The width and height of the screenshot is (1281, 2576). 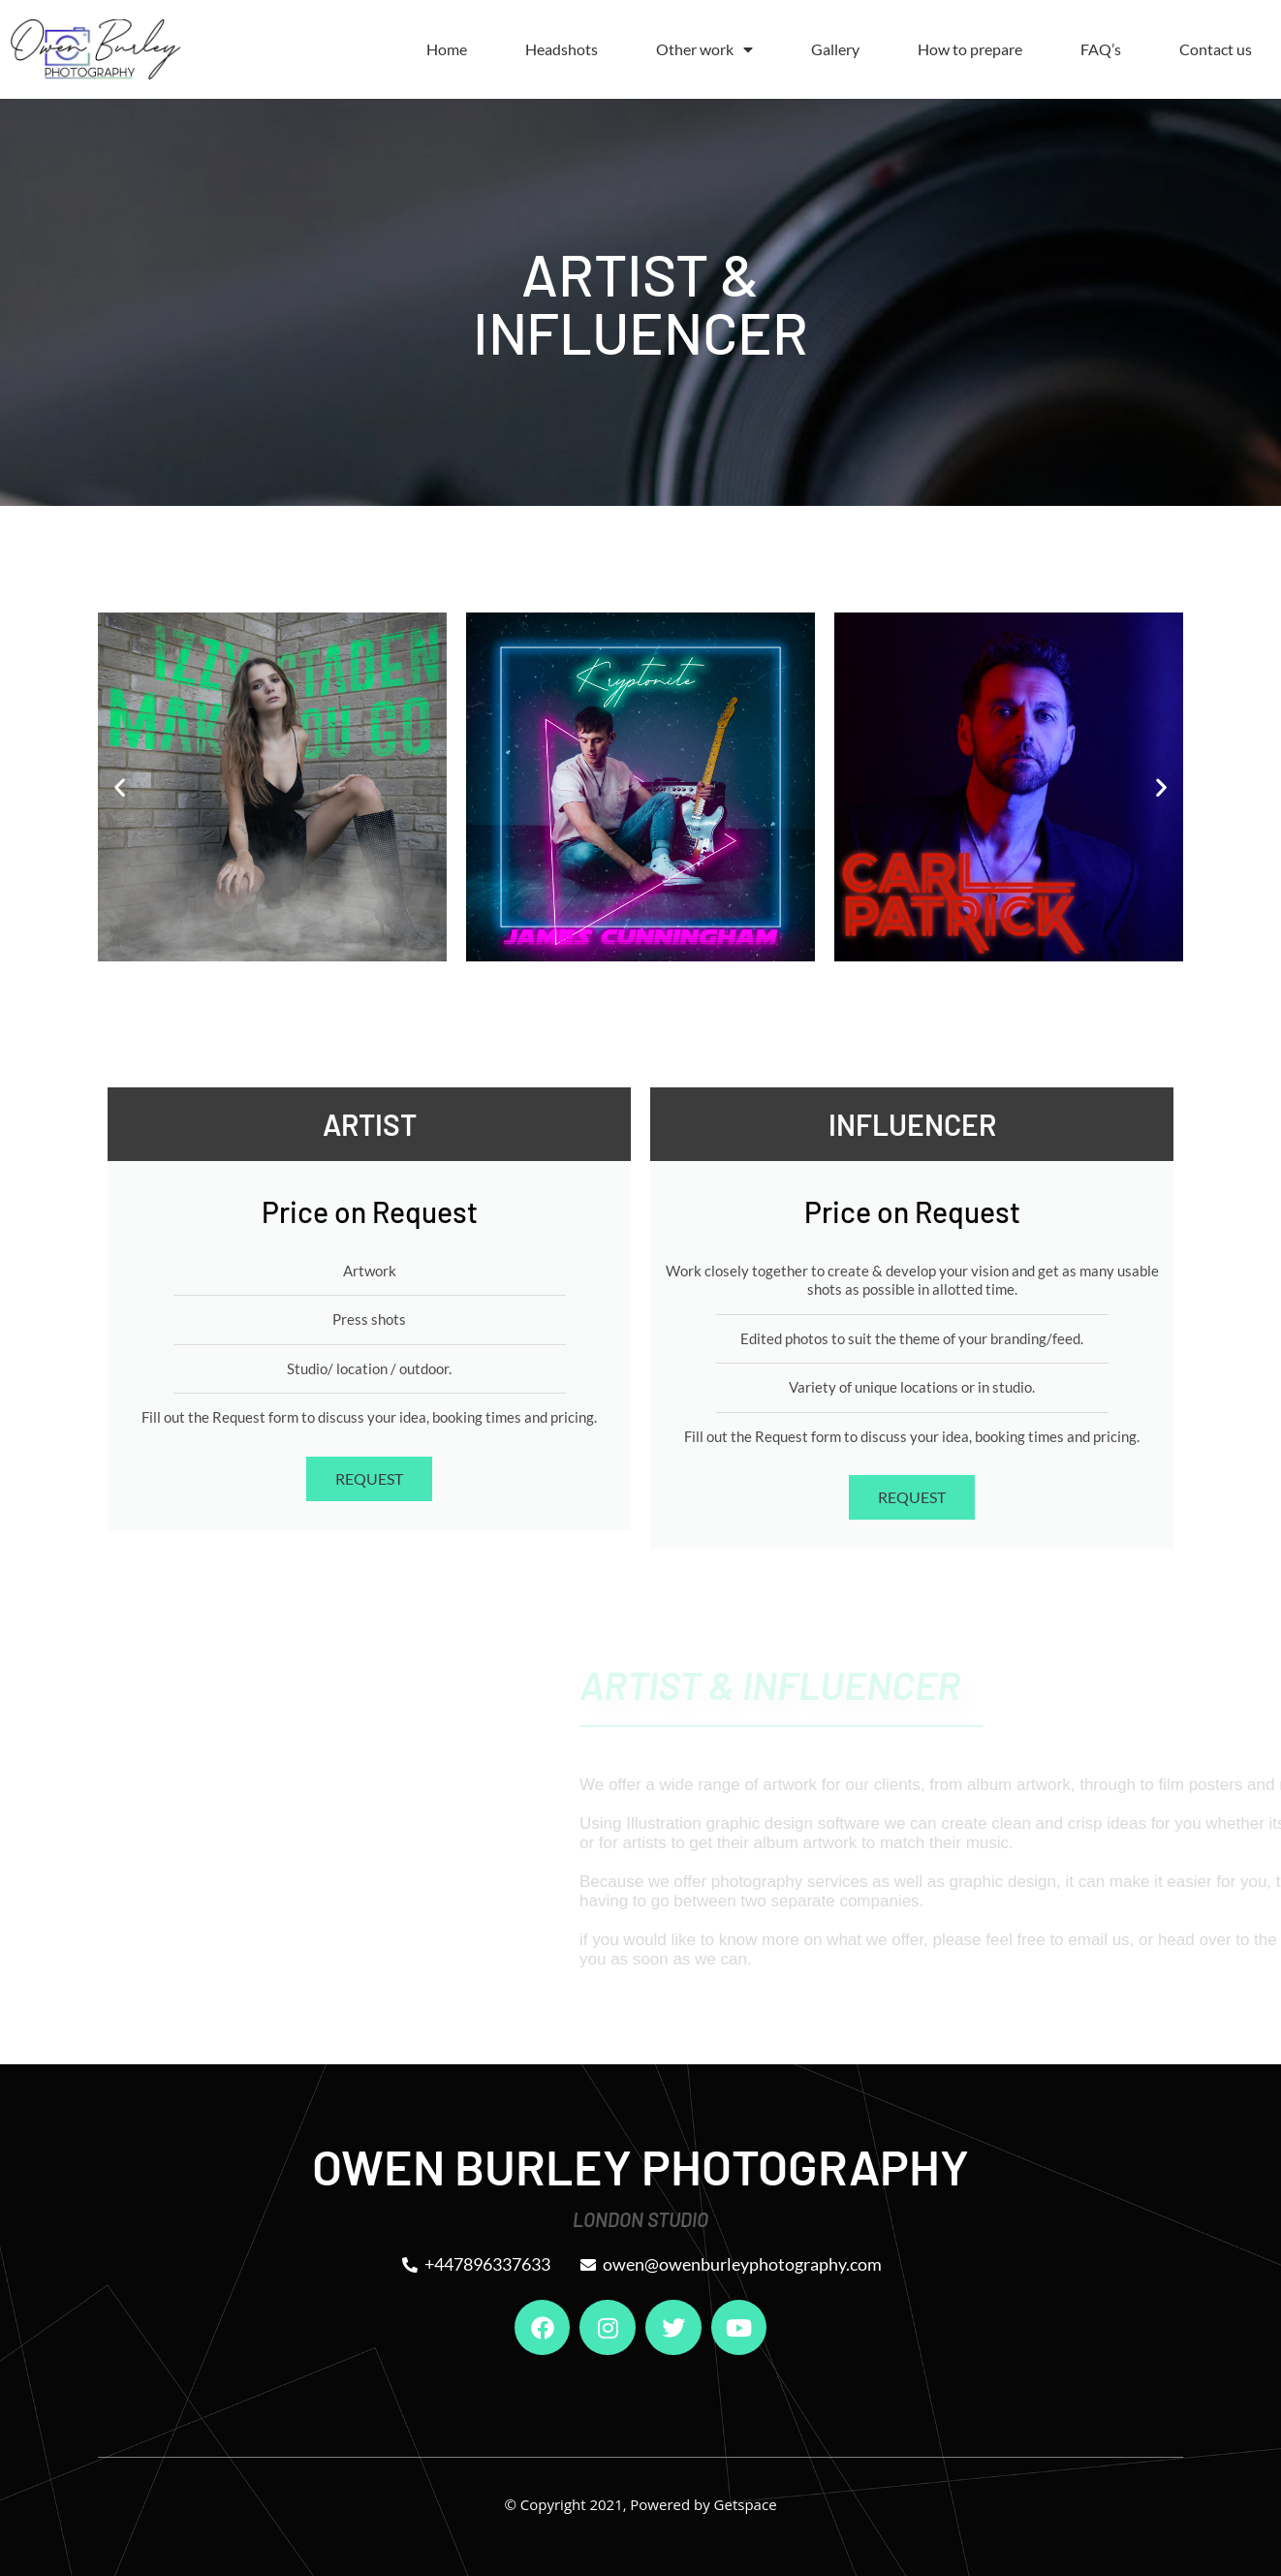 I want to click on Home, so click(x=446, y=49).